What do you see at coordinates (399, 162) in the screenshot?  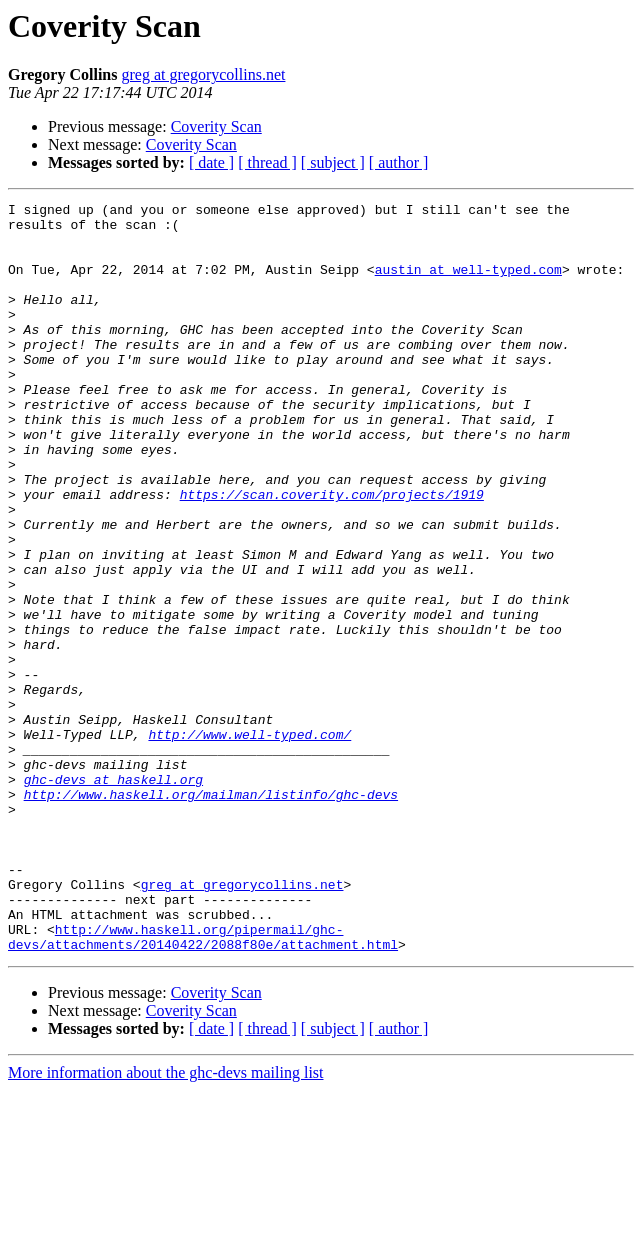 I see `[ author ]` at bounding box center [399, 162].